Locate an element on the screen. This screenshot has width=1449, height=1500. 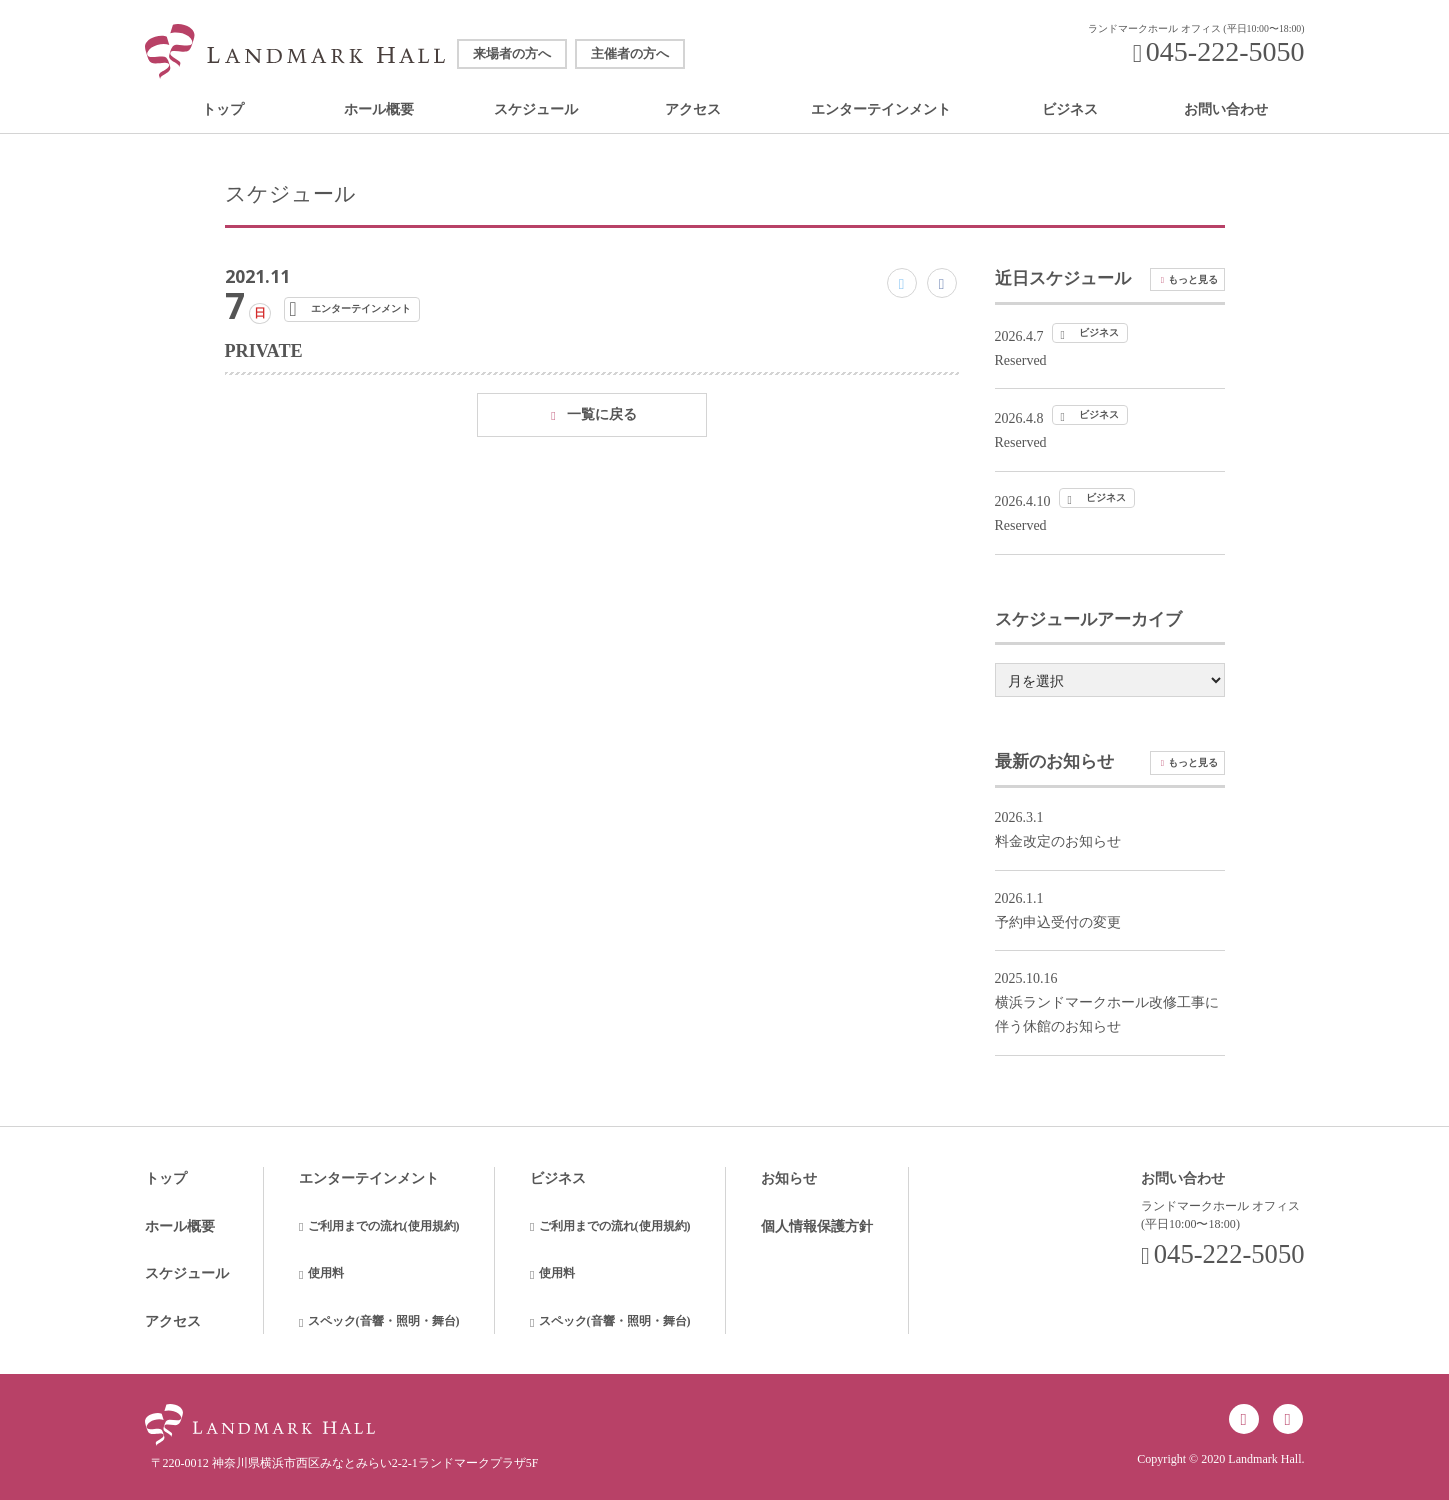
個人情報保護方針 is located at coordinates (817, 1226).